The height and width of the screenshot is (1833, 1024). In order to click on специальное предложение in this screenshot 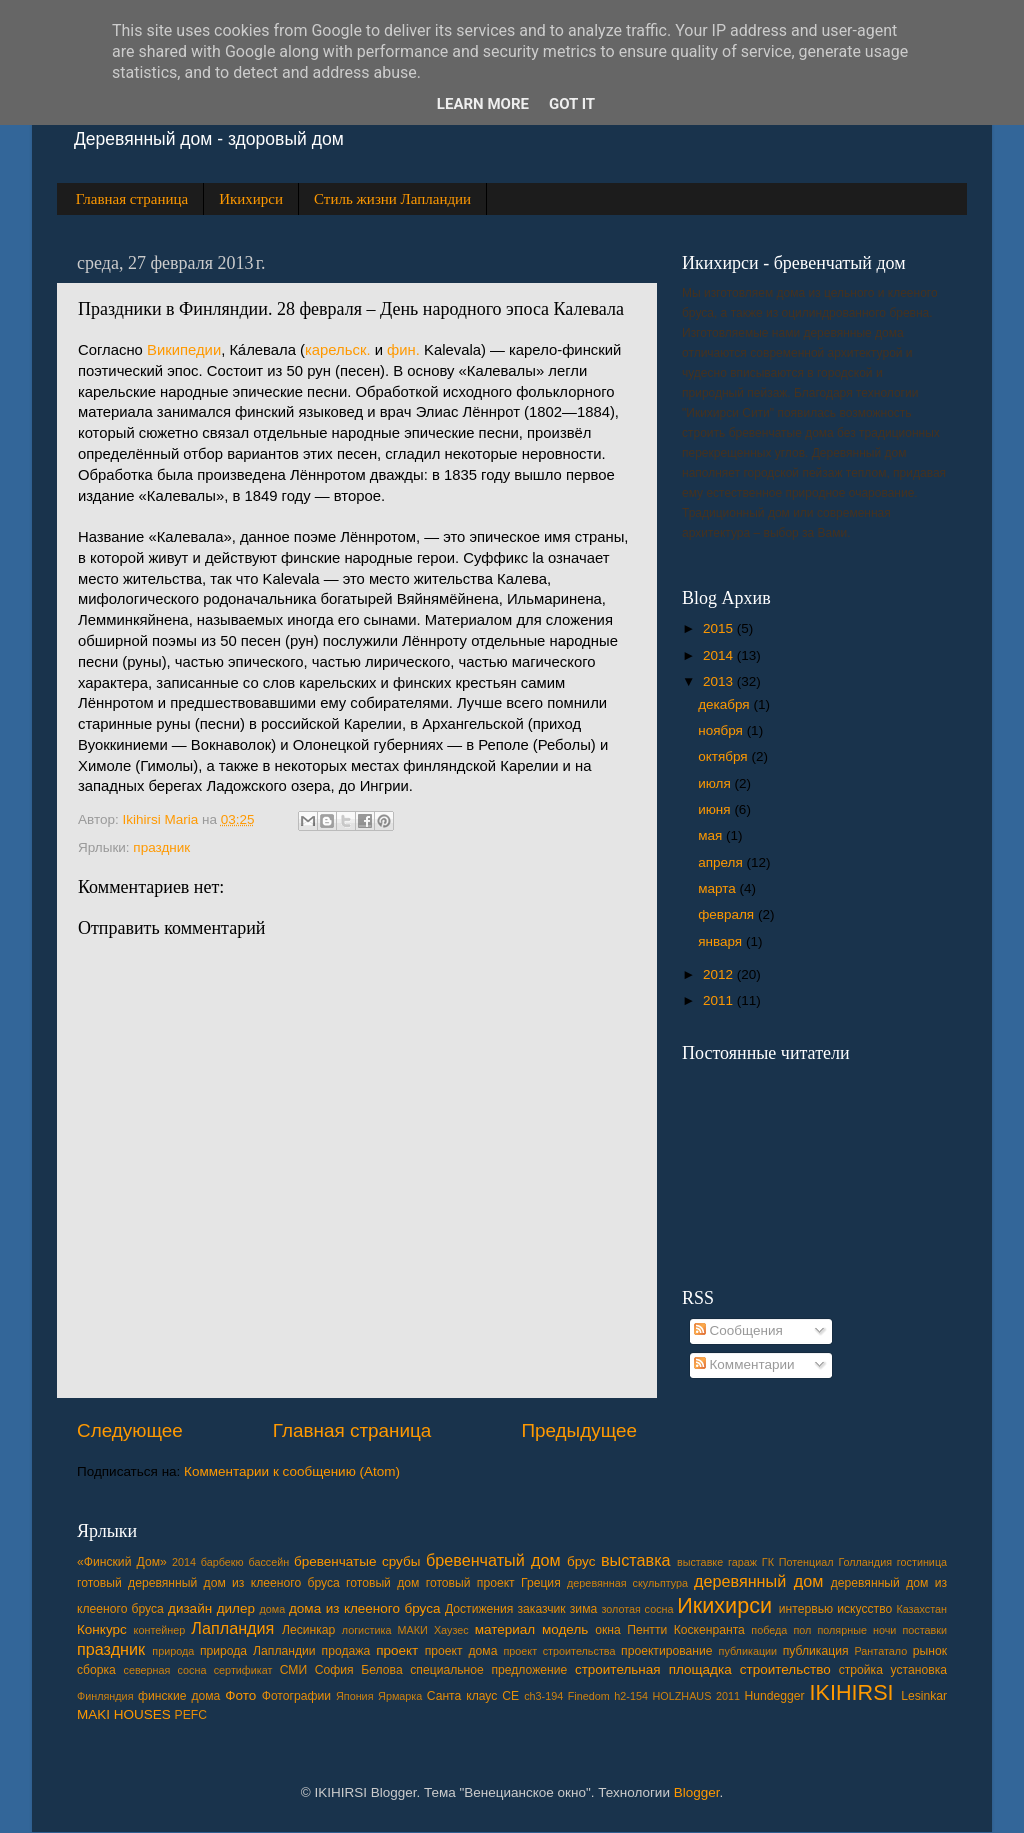, I will do `click(488, 1670)`.